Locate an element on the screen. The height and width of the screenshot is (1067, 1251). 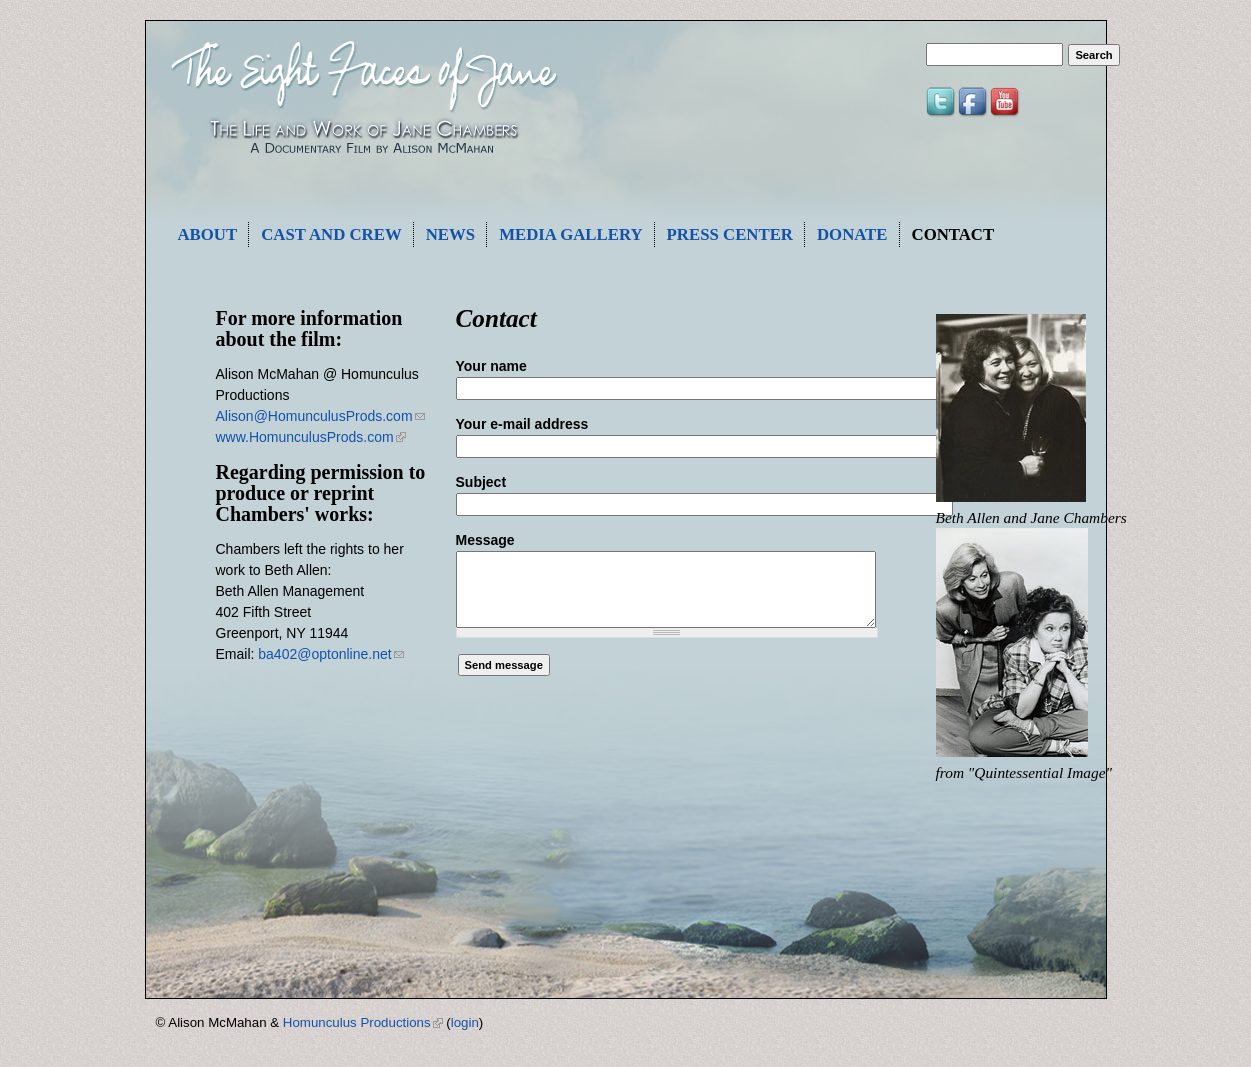
News is located at coordinates (450, 234).